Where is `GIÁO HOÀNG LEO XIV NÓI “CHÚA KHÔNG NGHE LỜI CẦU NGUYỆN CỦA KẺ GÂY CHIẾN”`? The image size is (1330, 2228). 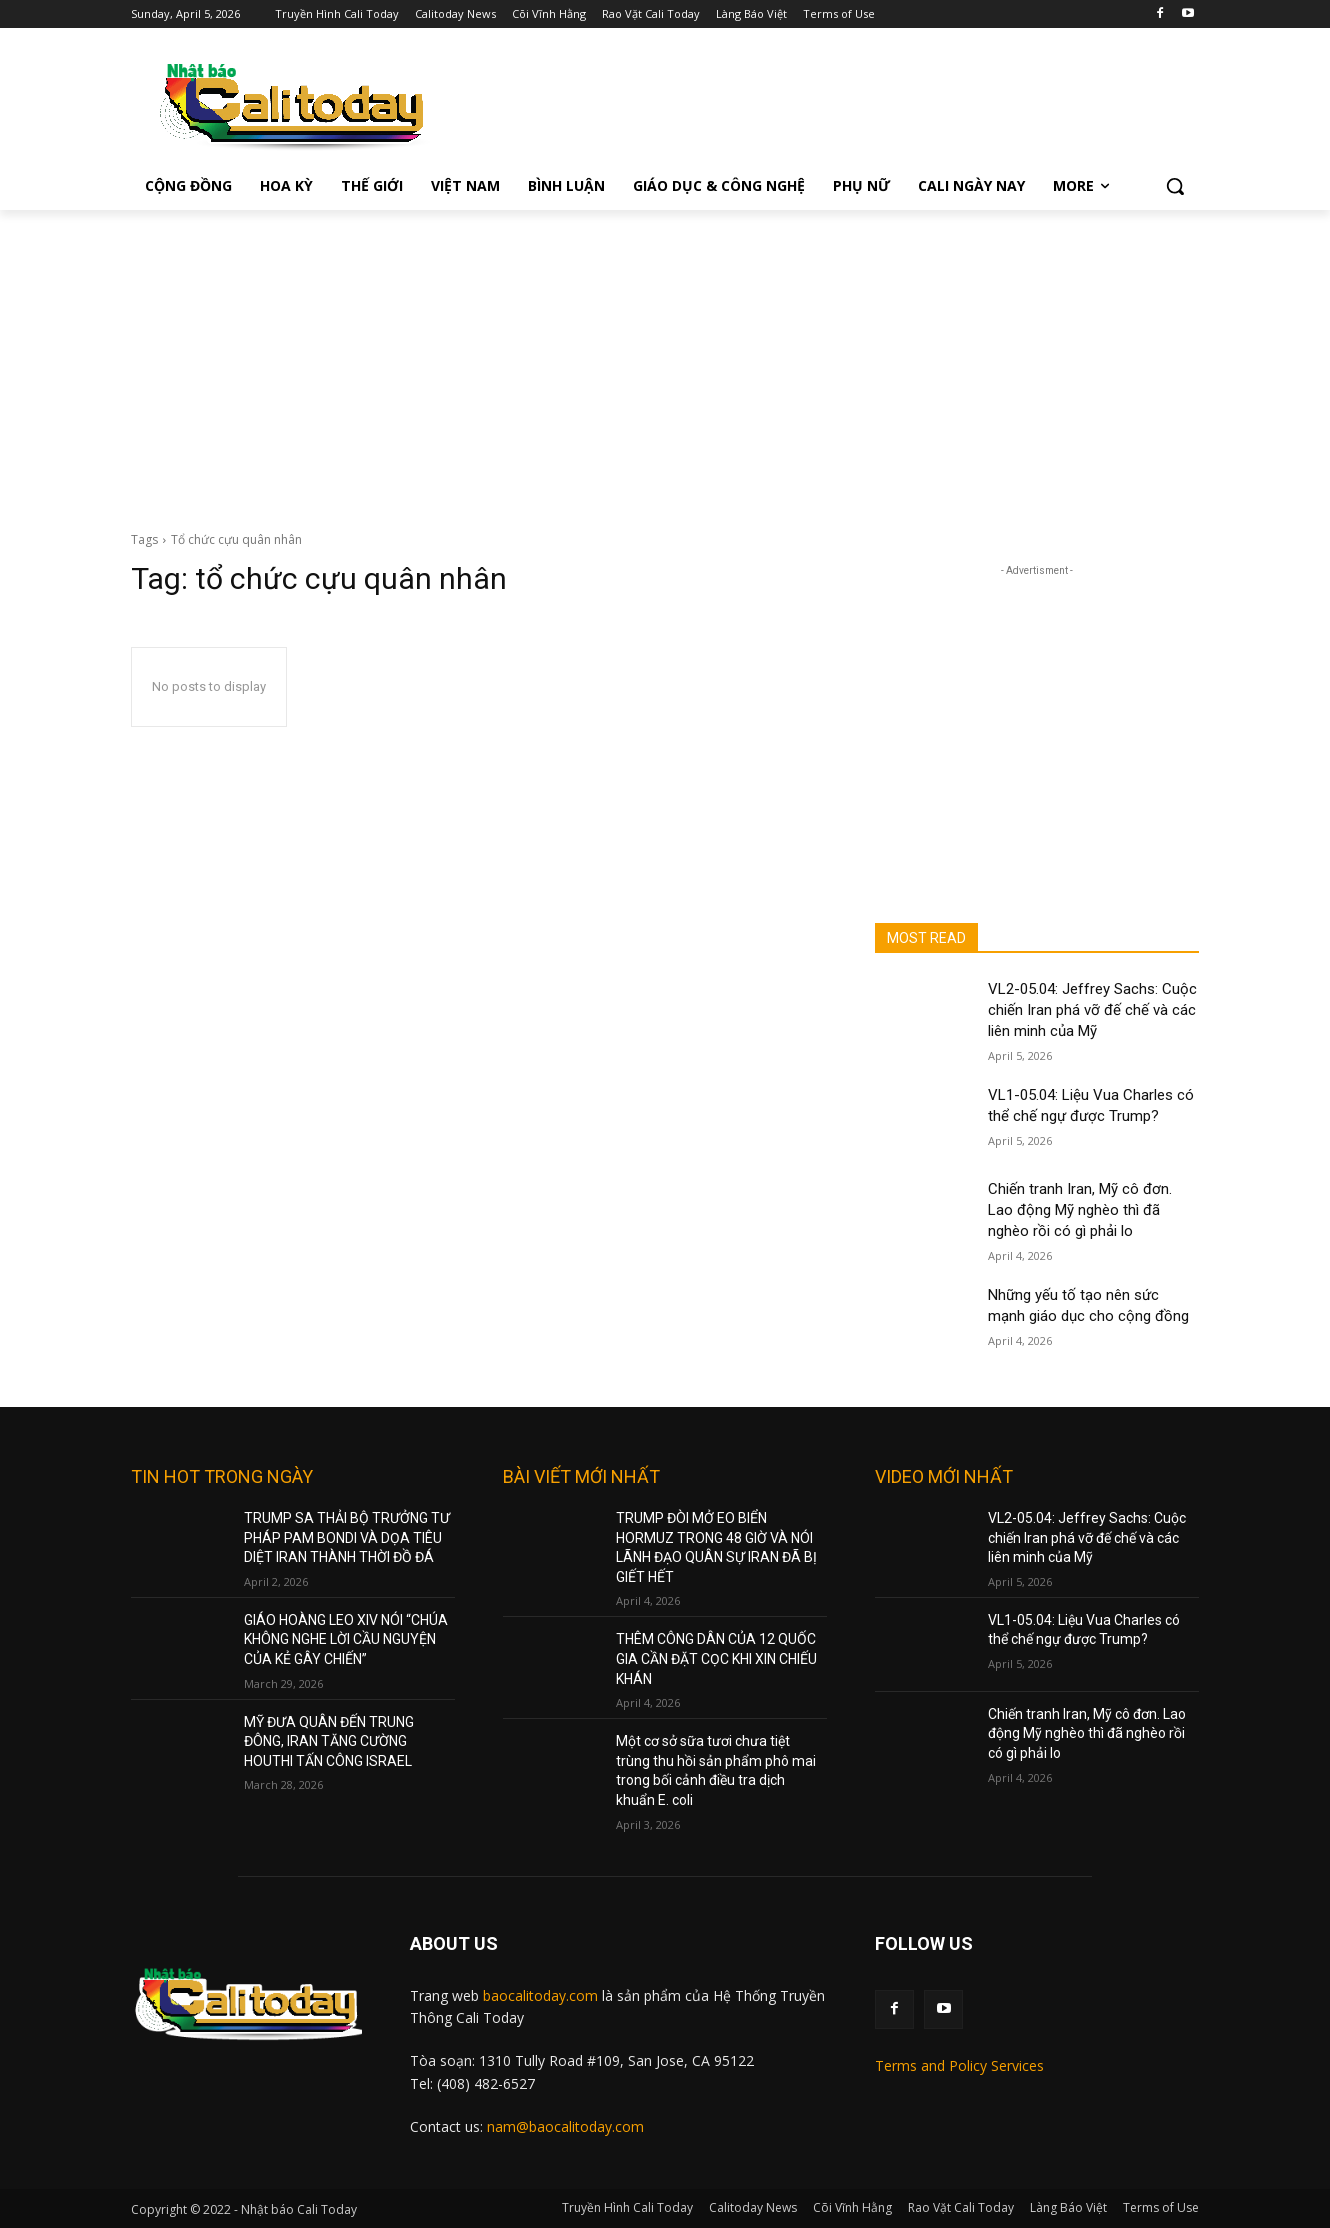 GIÁO HOÀNG LEO XIV NÓI “CHÚA KHÔNG NGHE LỜI CẦU NGUYỆN CỦA KẺ GÂY CHIẾN” is located at coordinates (346, 1639).